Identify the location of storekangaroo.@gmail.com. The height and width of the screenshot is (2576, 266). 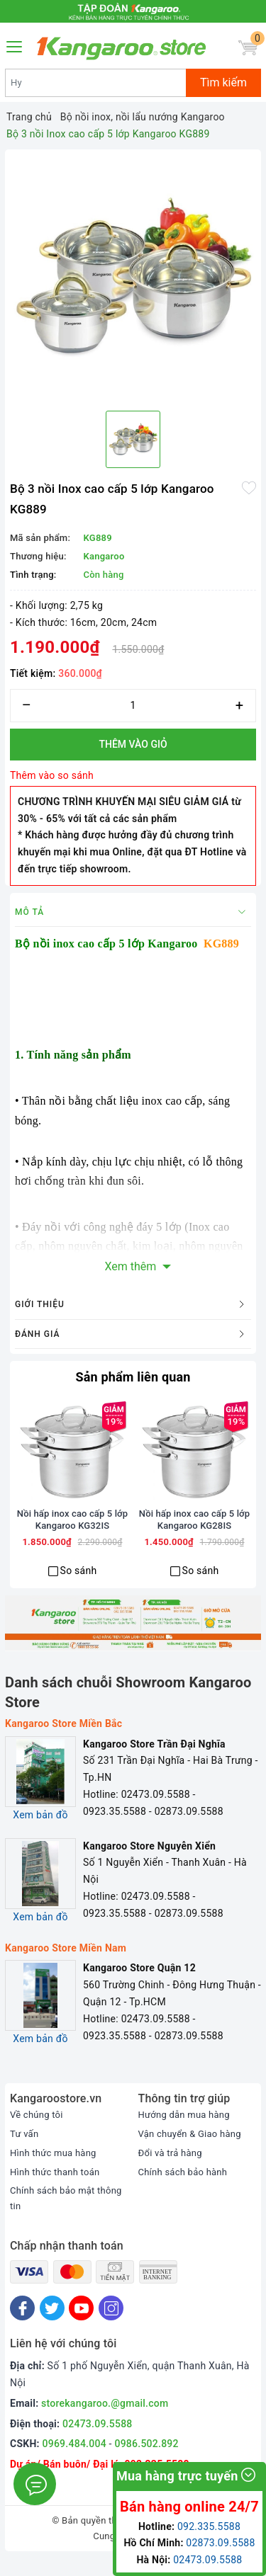
(104, 2421).